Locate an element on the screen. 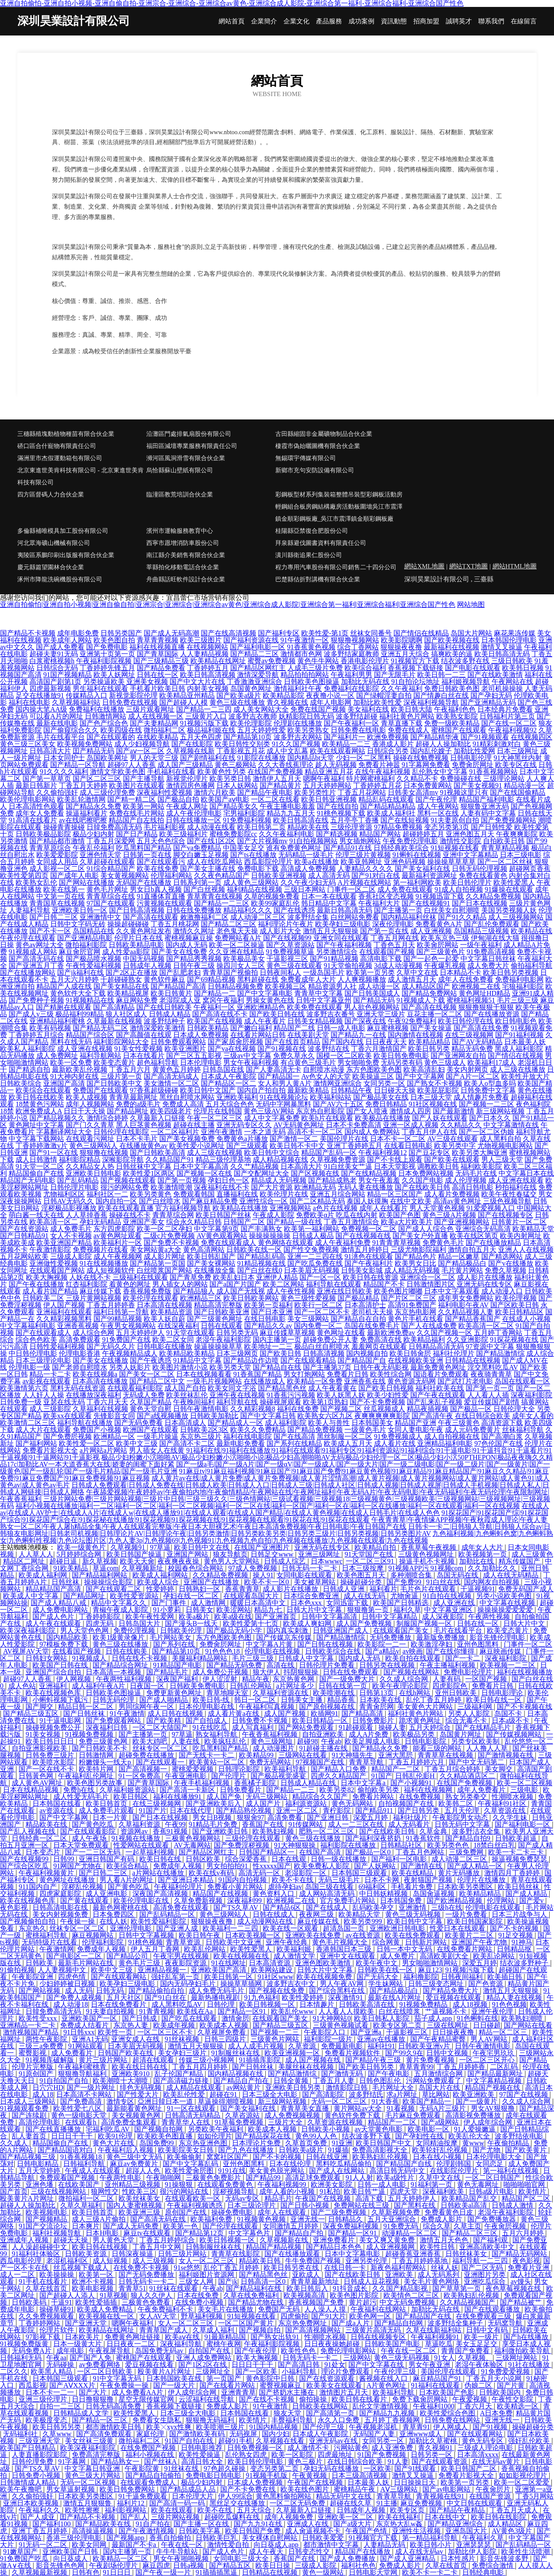  国产欧美日韩另类 is located at coordinates (367, 2066).